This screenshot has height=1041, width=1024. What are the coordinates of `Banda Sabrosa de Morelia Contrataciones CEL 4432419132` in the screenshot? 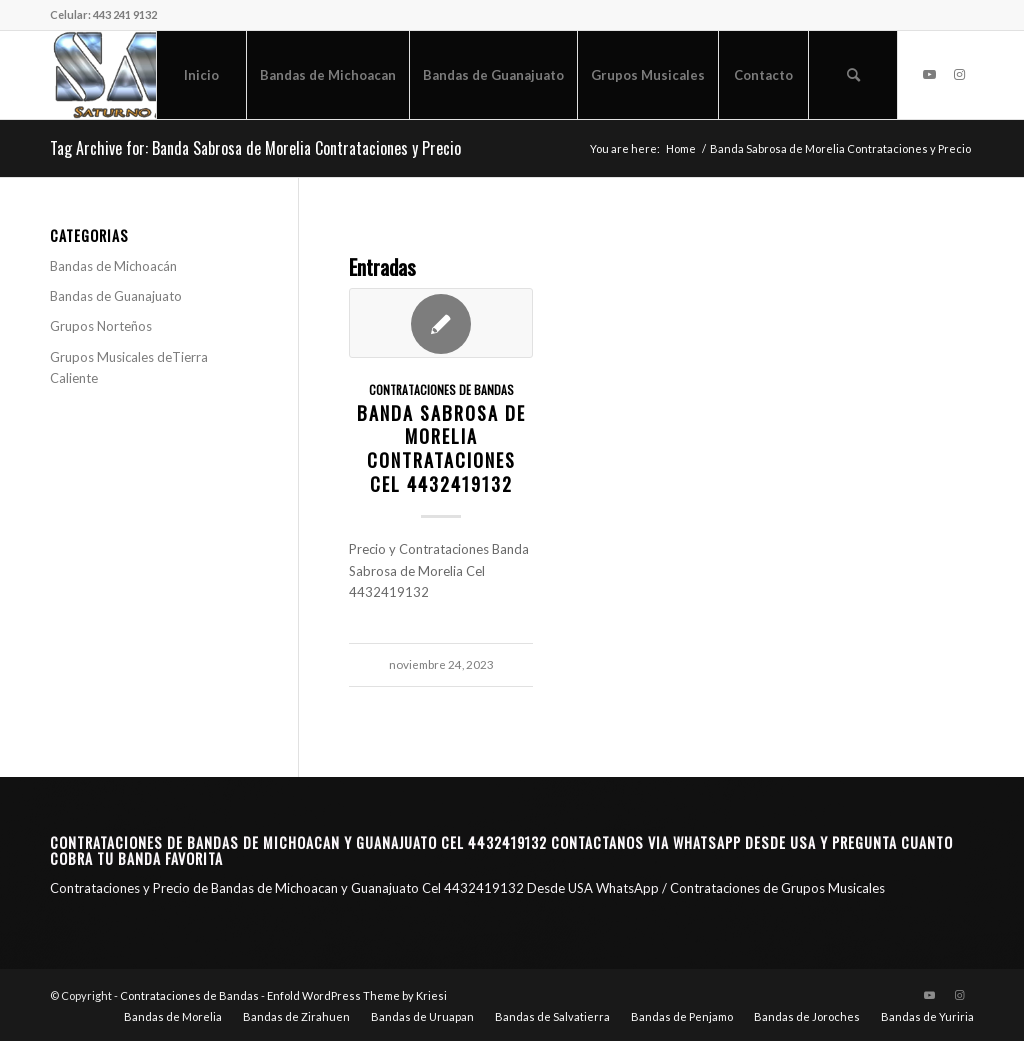 It's located at (441, 448).